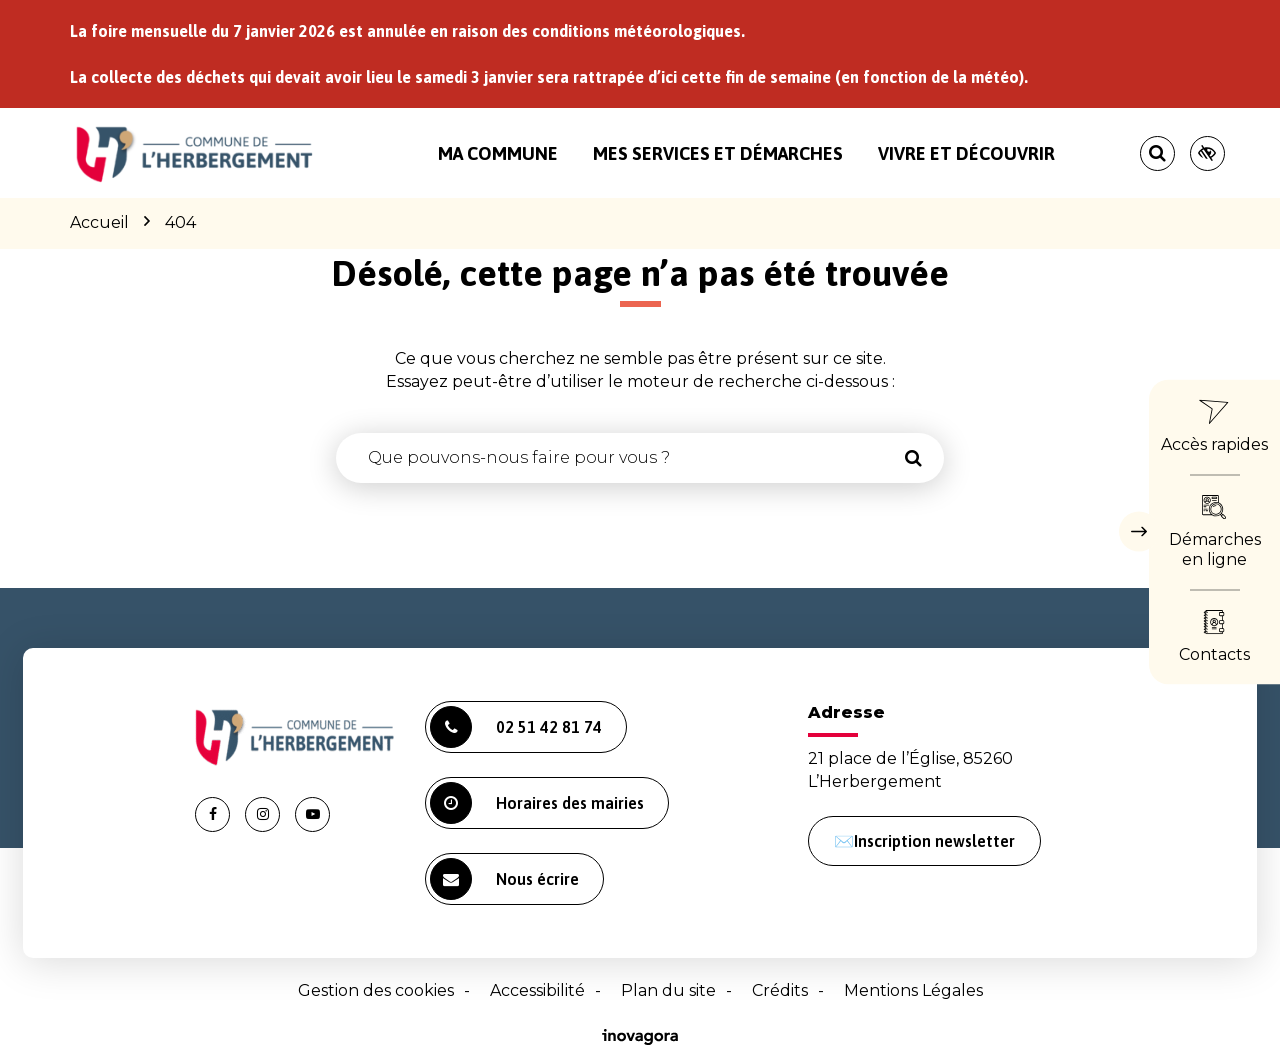 The width and height of the screenshot is (1280, 1063). I want to click on Gestion des cookies [button], so click(376, 990).